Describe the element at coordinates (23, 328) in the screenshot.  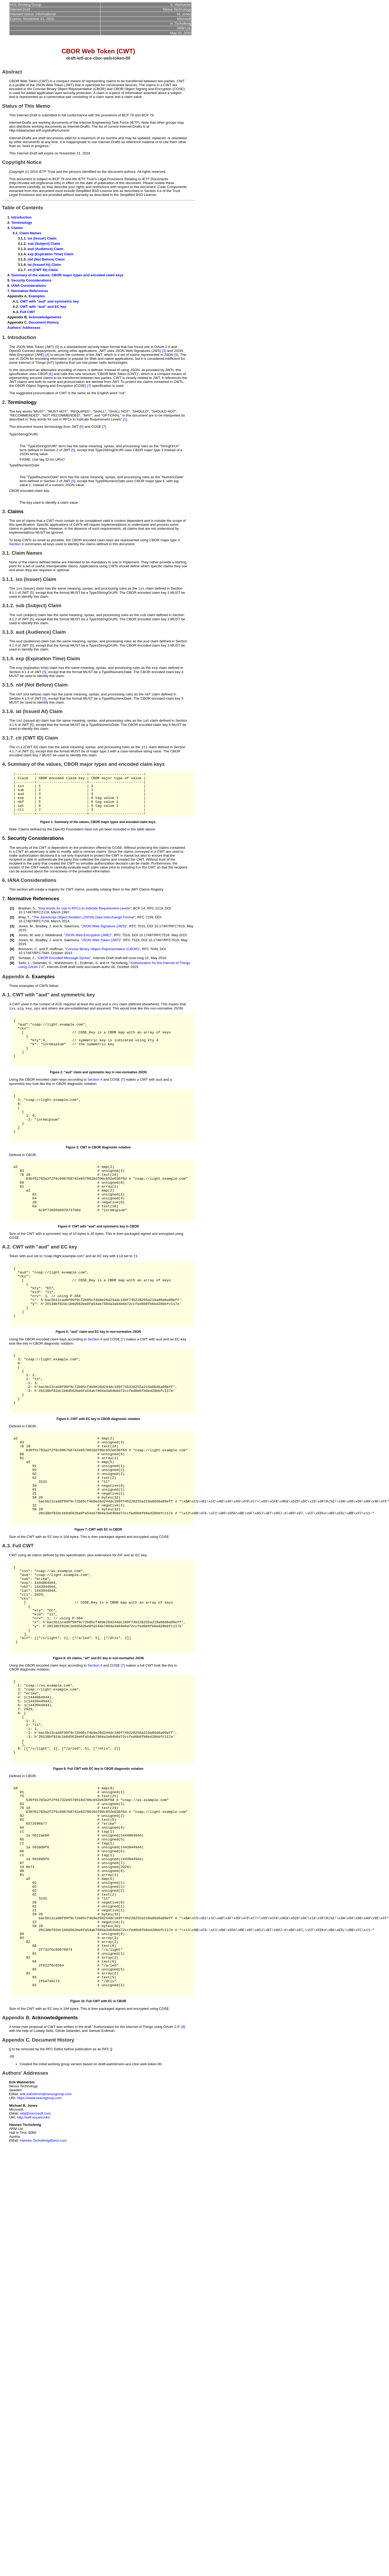
I see `Authors' Addresses` at that location.